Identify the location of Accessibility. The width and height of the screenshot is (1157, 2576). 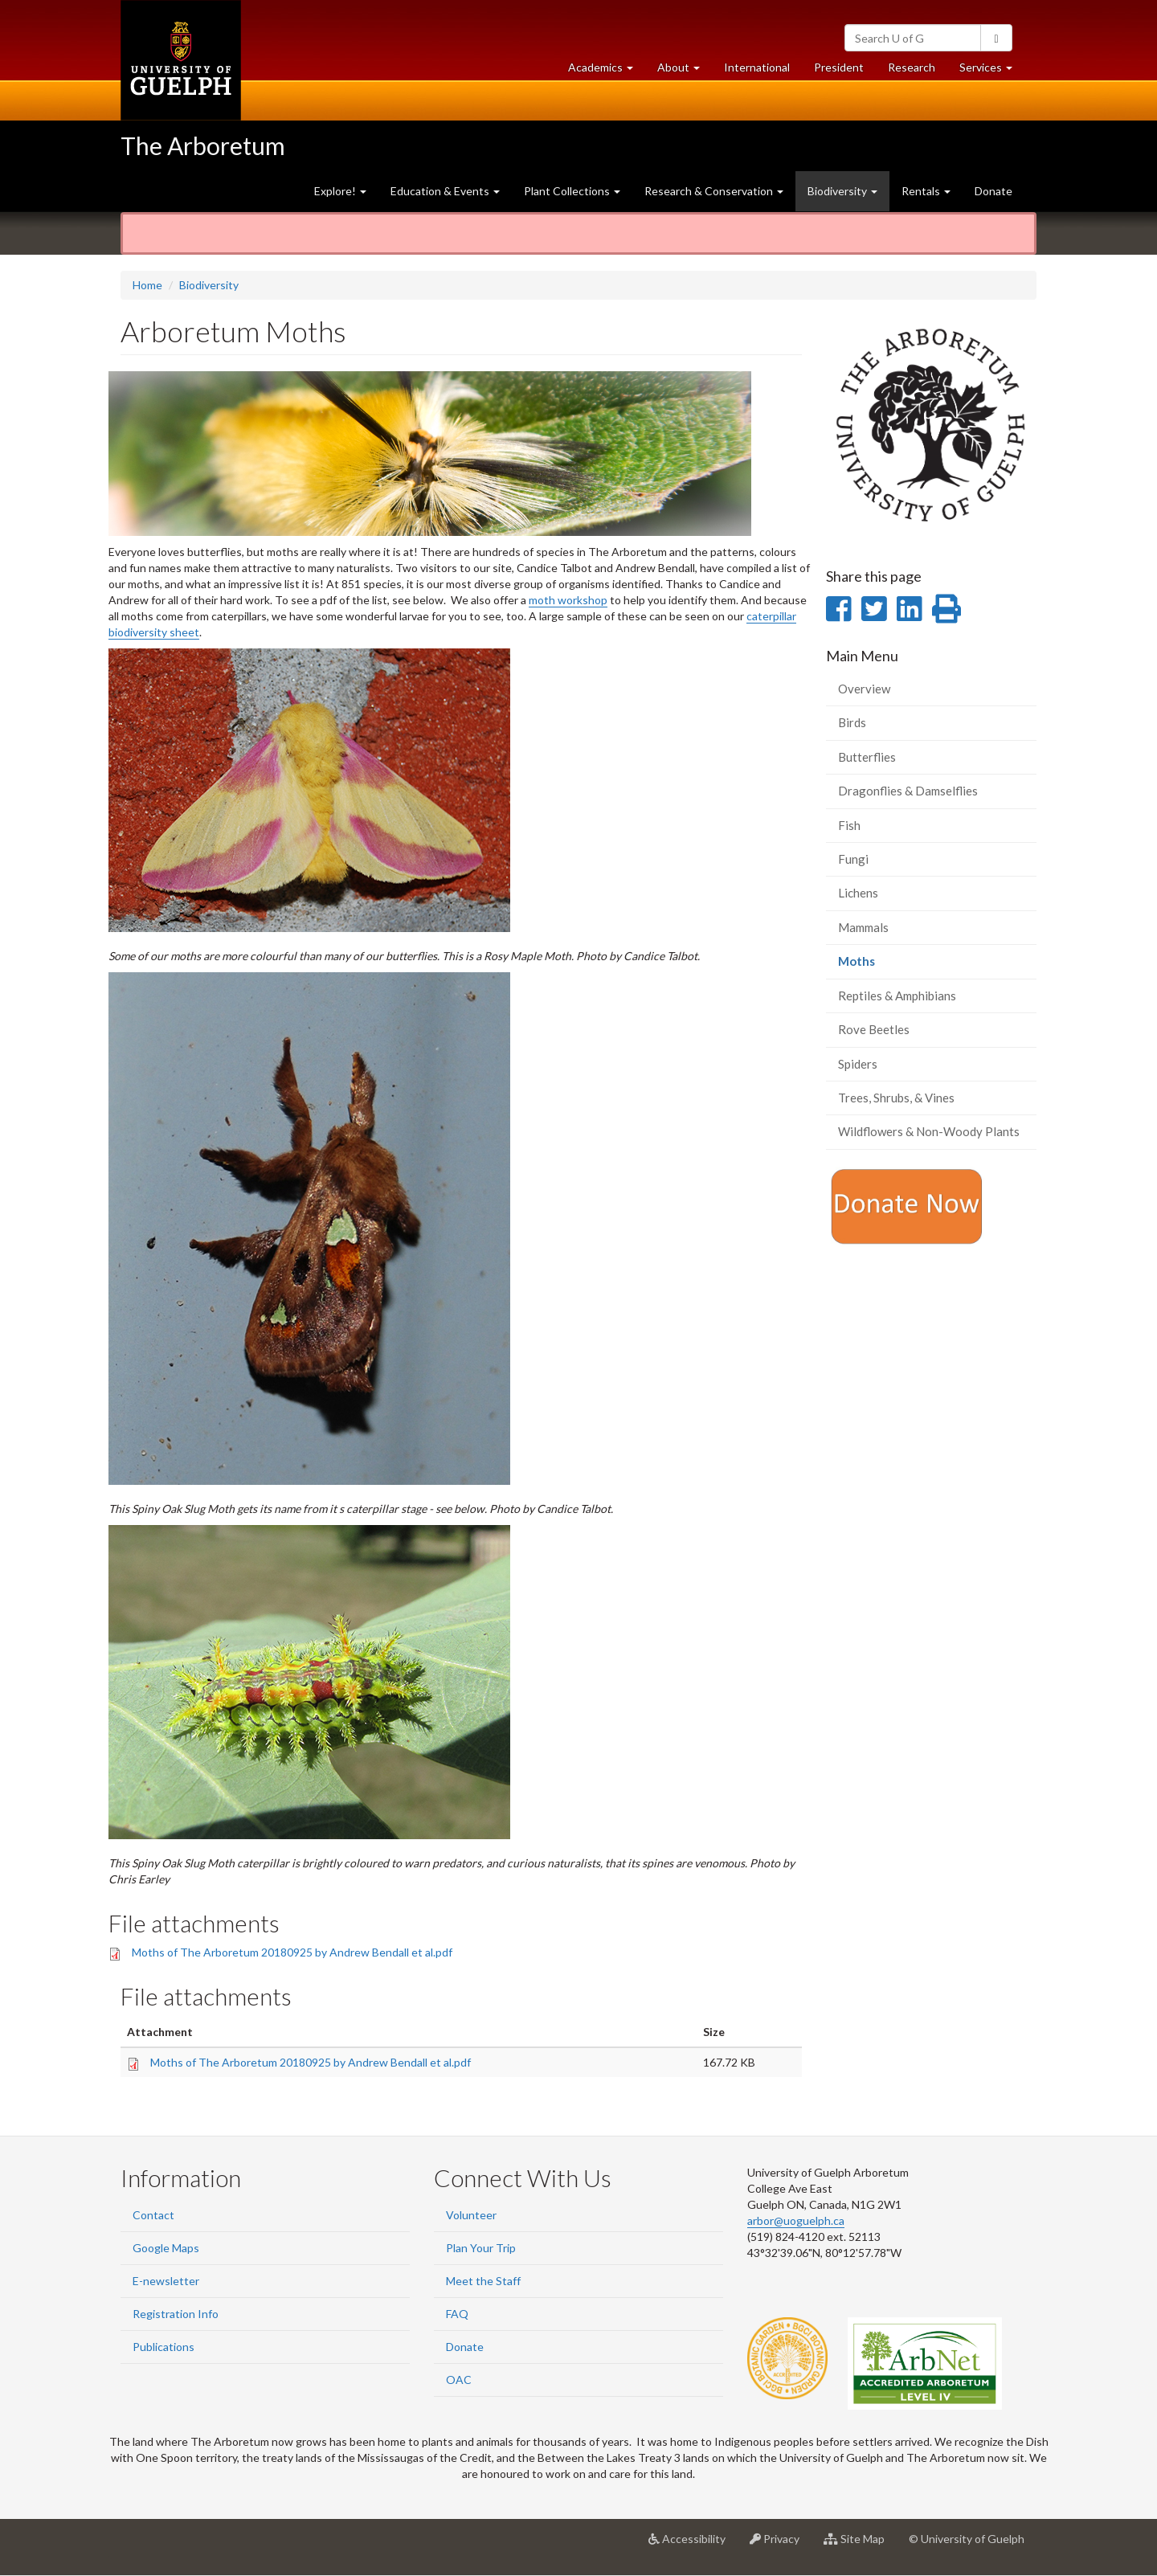
(693, 2544).